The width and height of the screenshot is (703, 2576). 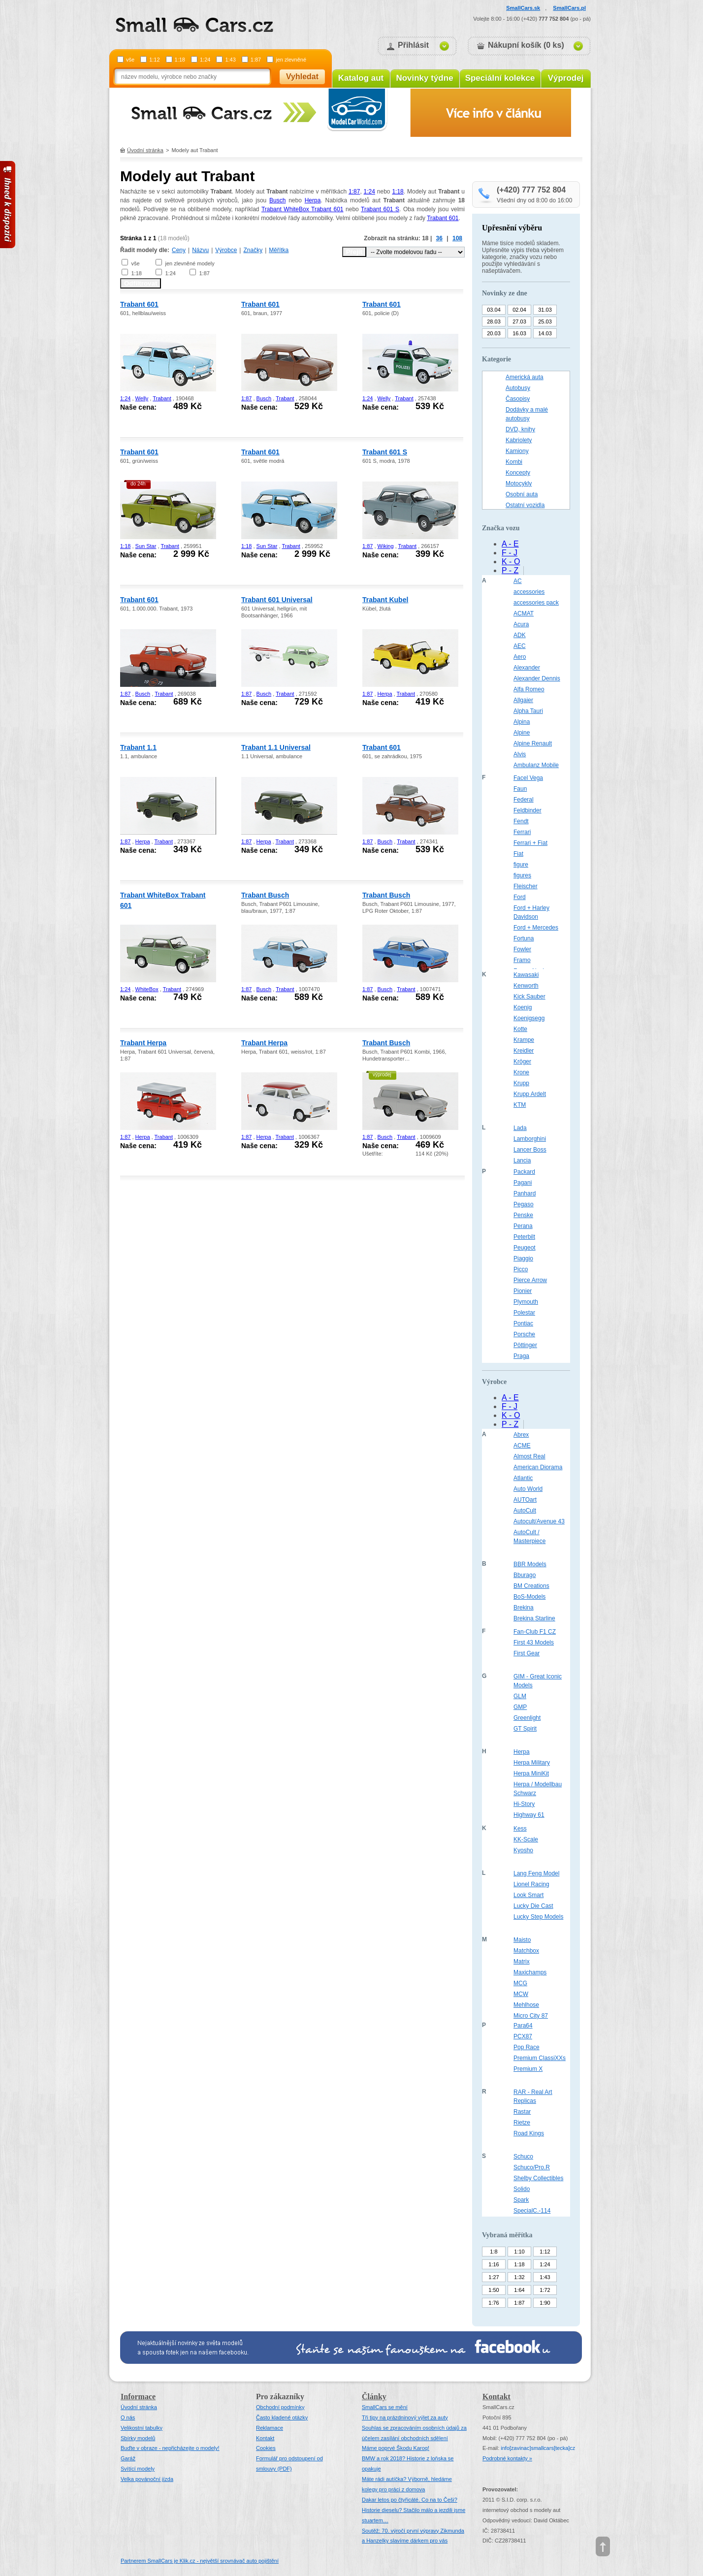 I want to click on Brekina, so click(x=523, y=1607).